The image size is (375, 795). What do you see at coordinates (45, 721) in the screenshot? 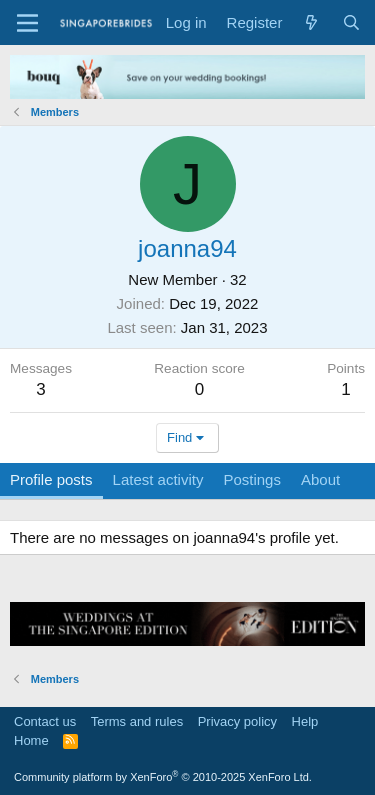
I see `Contact us` at bounding box center [45, 721].